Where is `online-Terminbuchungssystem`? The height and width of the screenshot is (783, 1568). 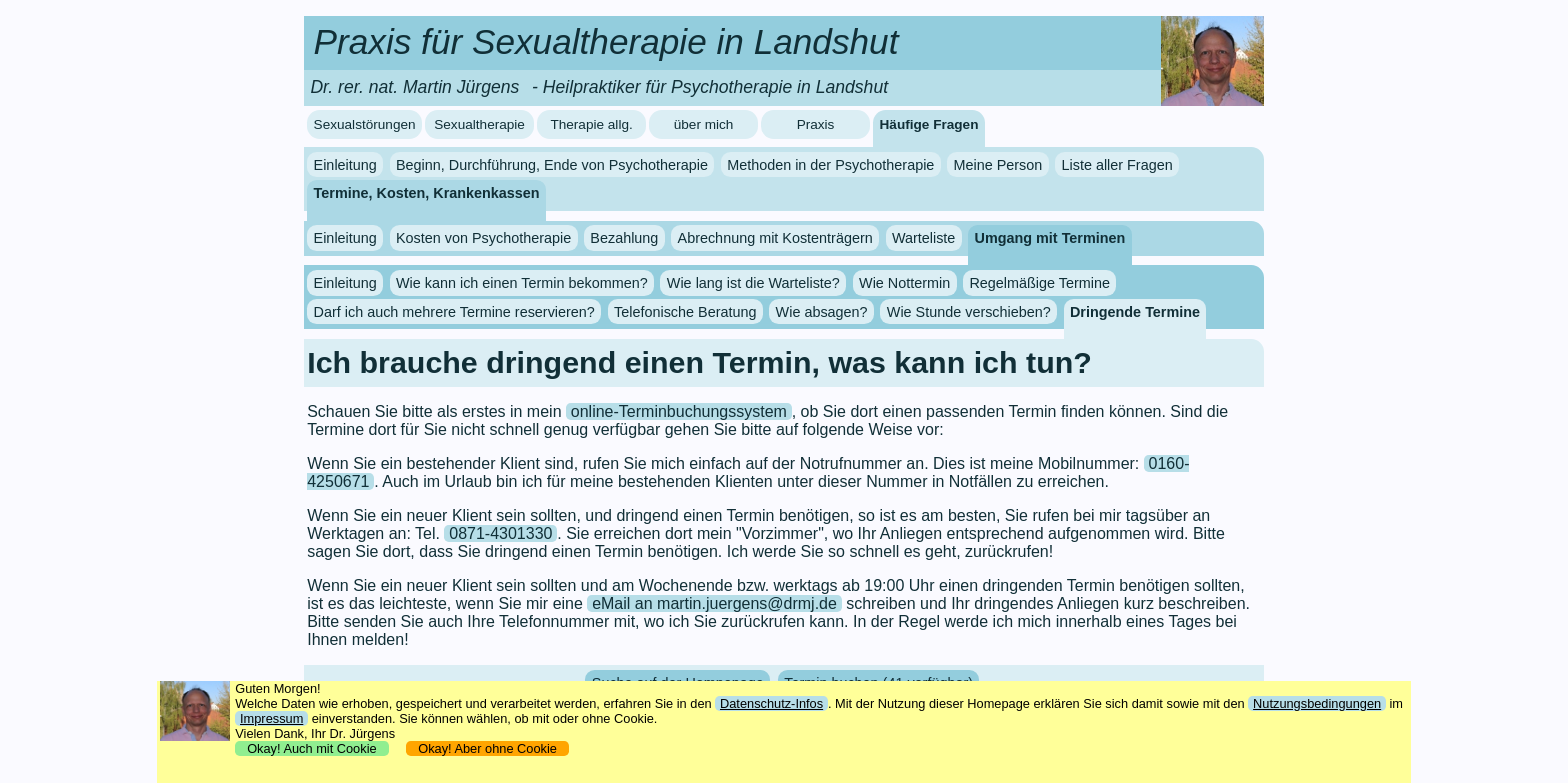 online-Terminbuchungssystem is located at coordinates (679, 411).